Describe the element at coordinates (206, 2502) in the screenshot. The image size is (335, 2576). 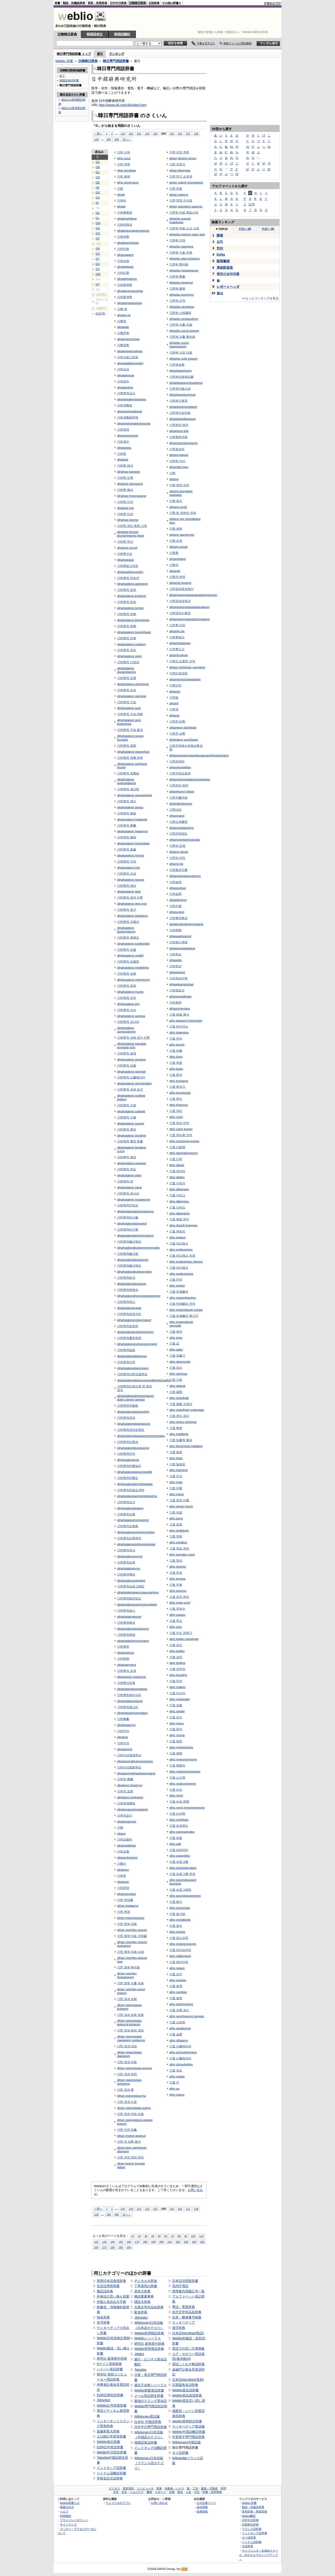
I see `公式企業ページ` at that location.